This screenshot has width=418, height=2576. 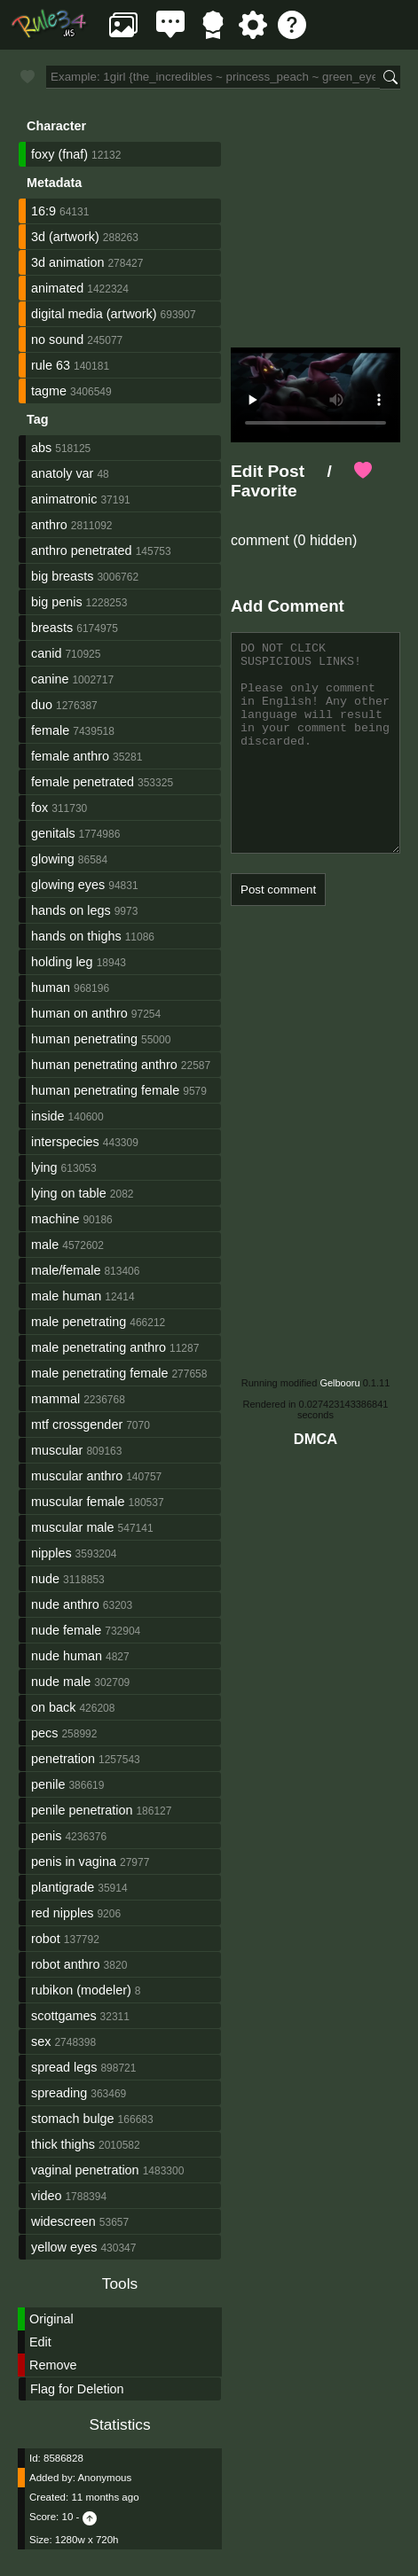 I want to click on 16:9, so click(x=43, y=211).